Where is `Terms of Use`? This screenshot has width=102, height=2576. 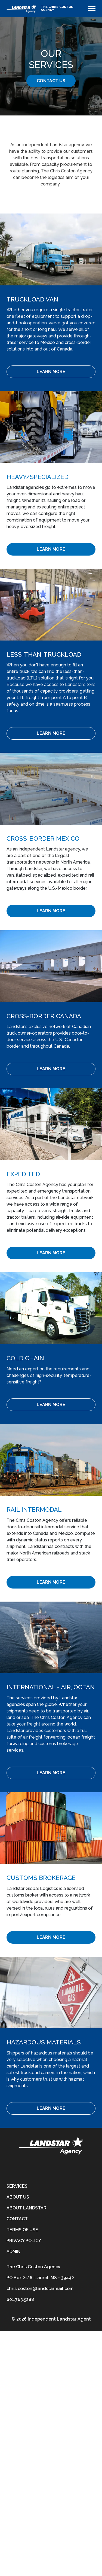 Terms of Use is located at coordinates (22, 2229).